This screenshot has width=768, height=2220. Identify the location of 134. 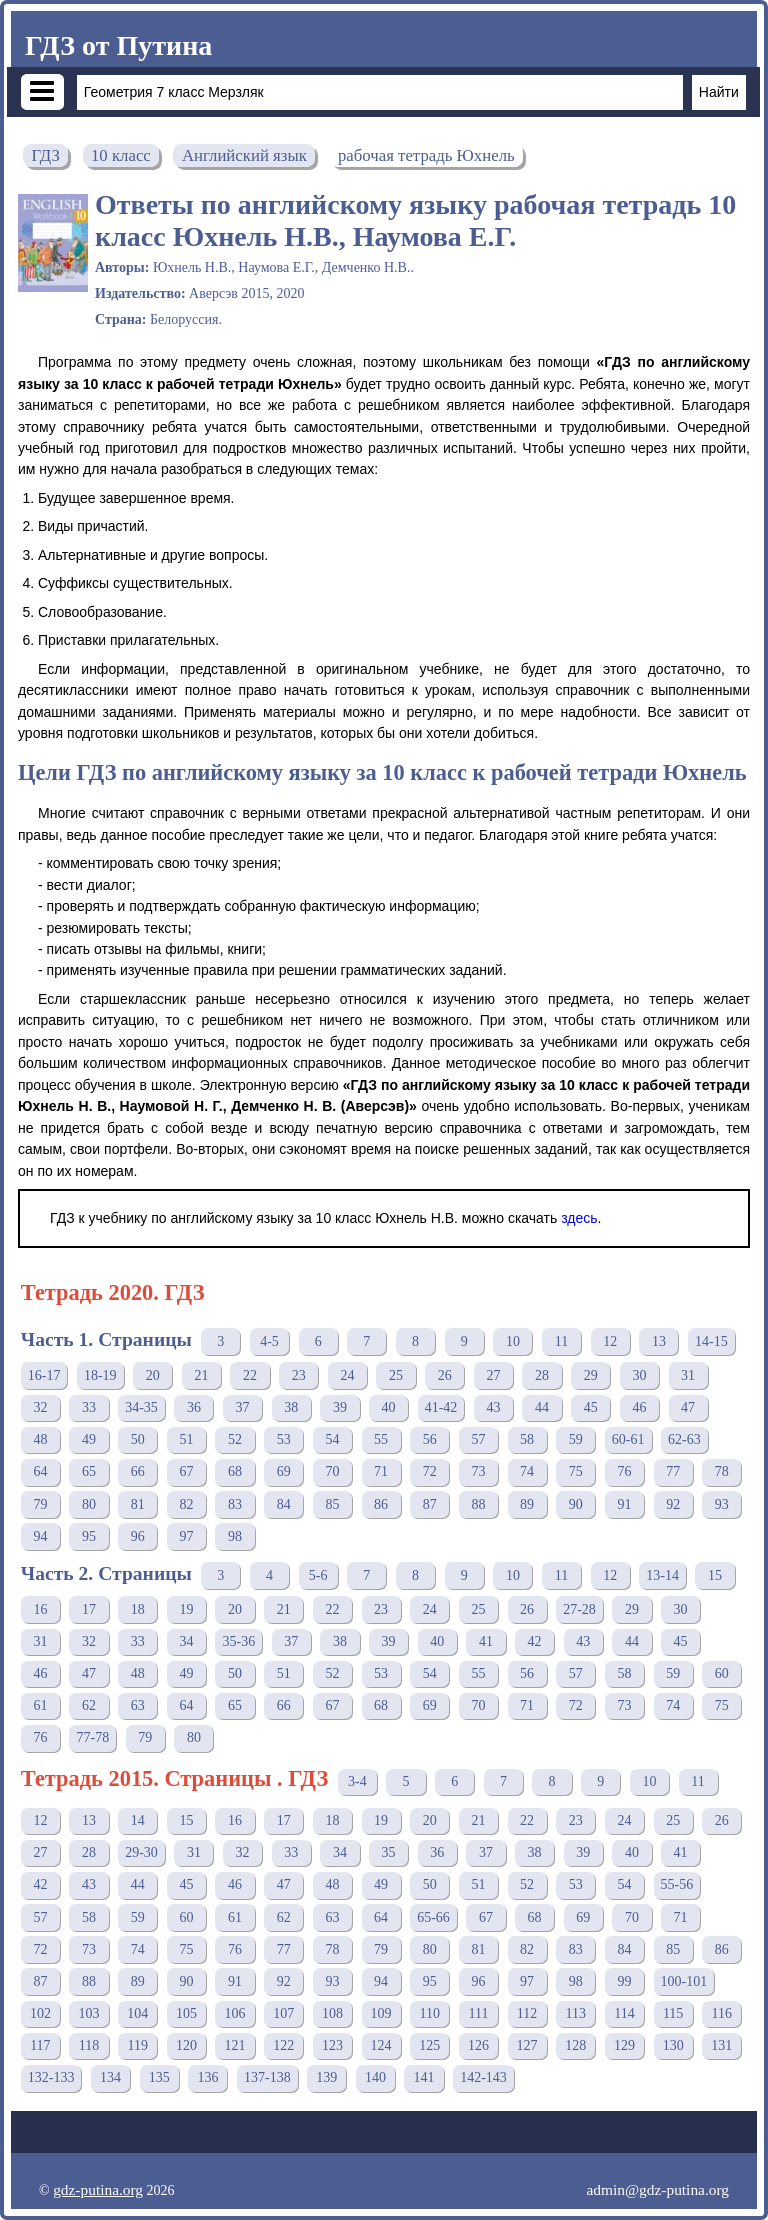
(110, 2077).